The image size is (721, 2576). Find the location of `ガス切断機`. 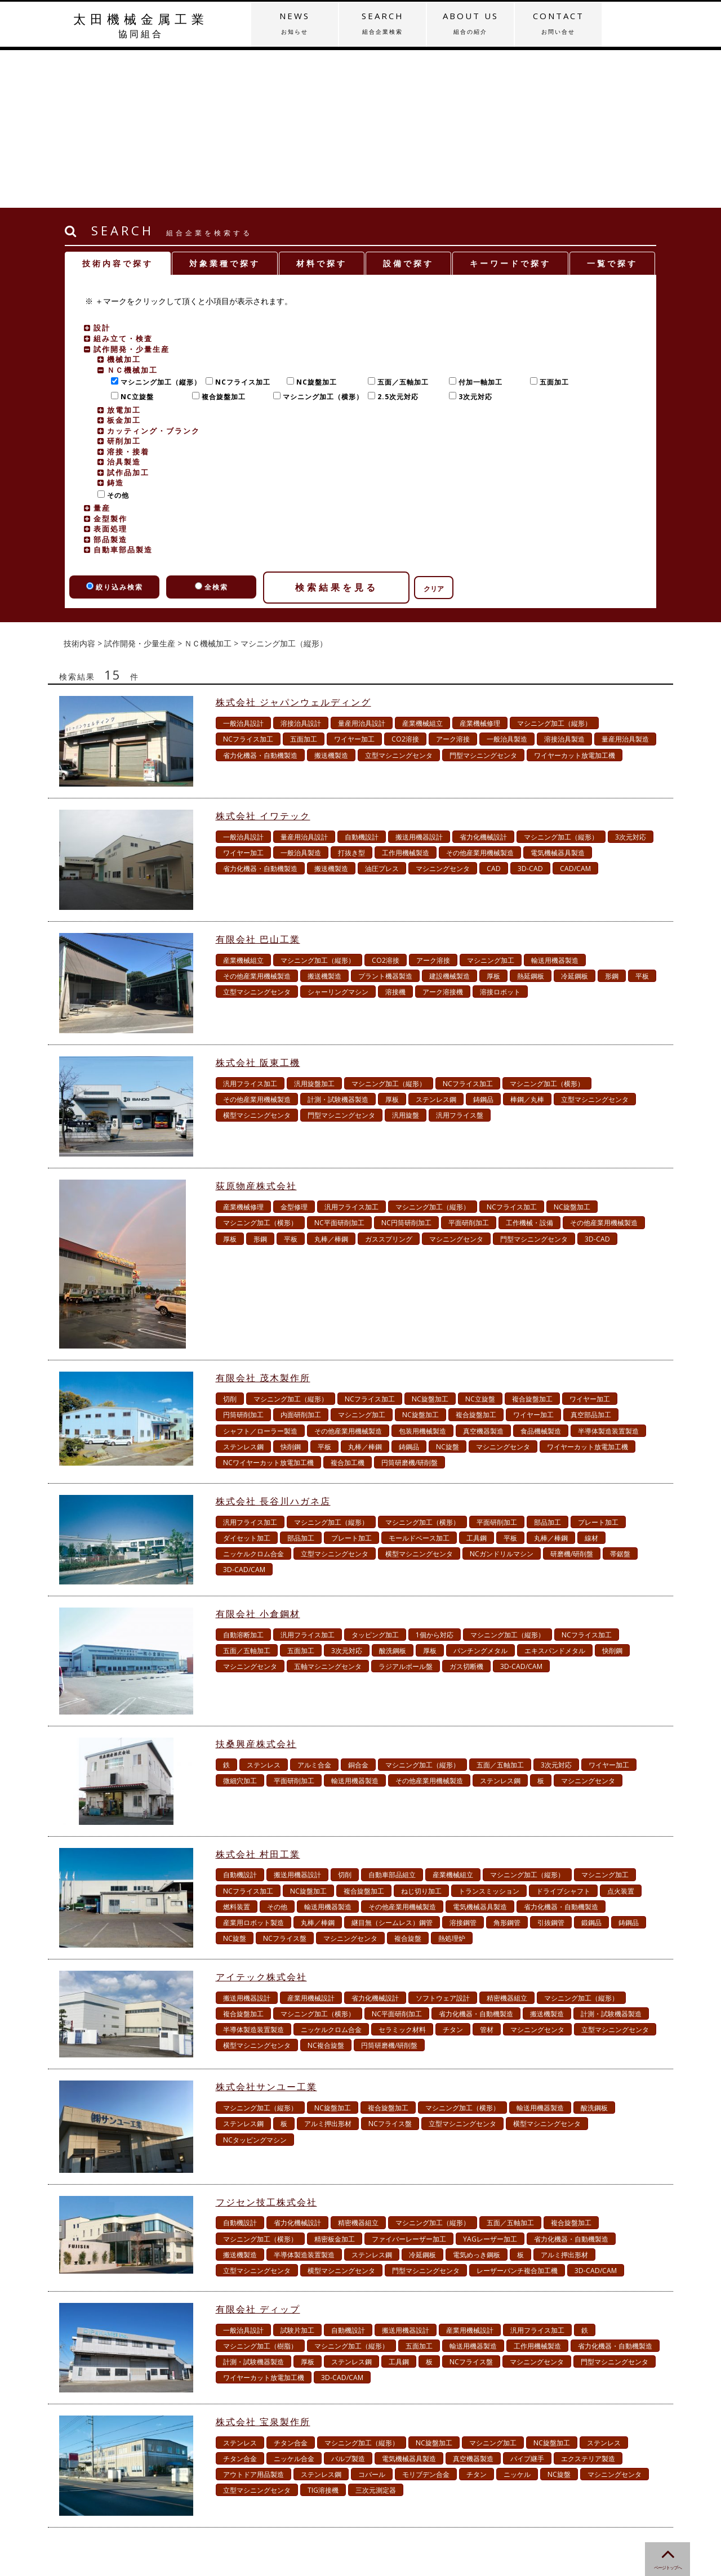

ガス切断機 is located at coordinates (466, 1509).